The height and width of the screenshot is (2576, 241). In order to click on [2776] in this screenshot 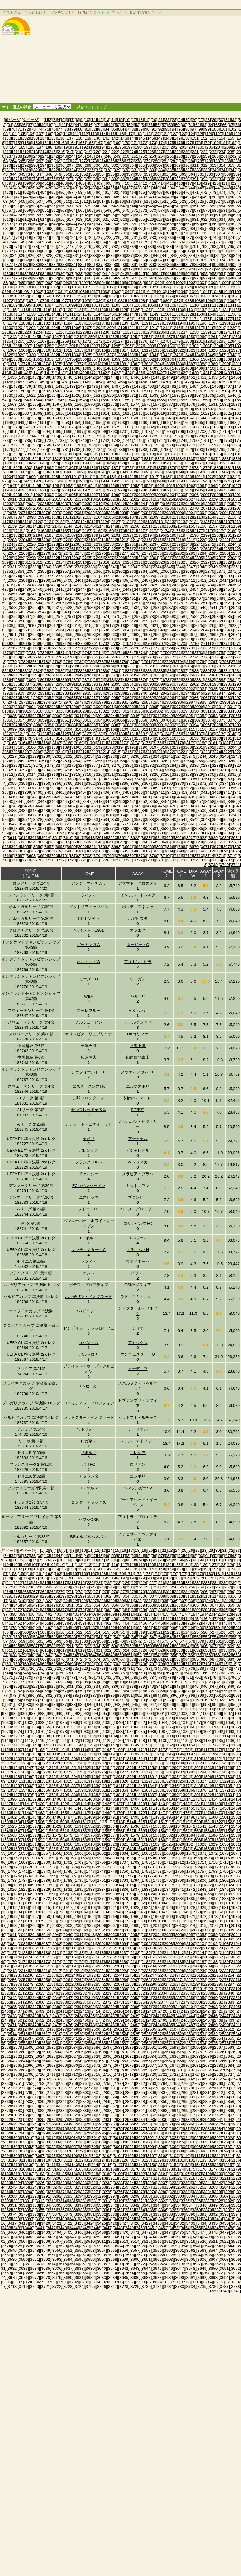, I will do `click(216, 657)`.